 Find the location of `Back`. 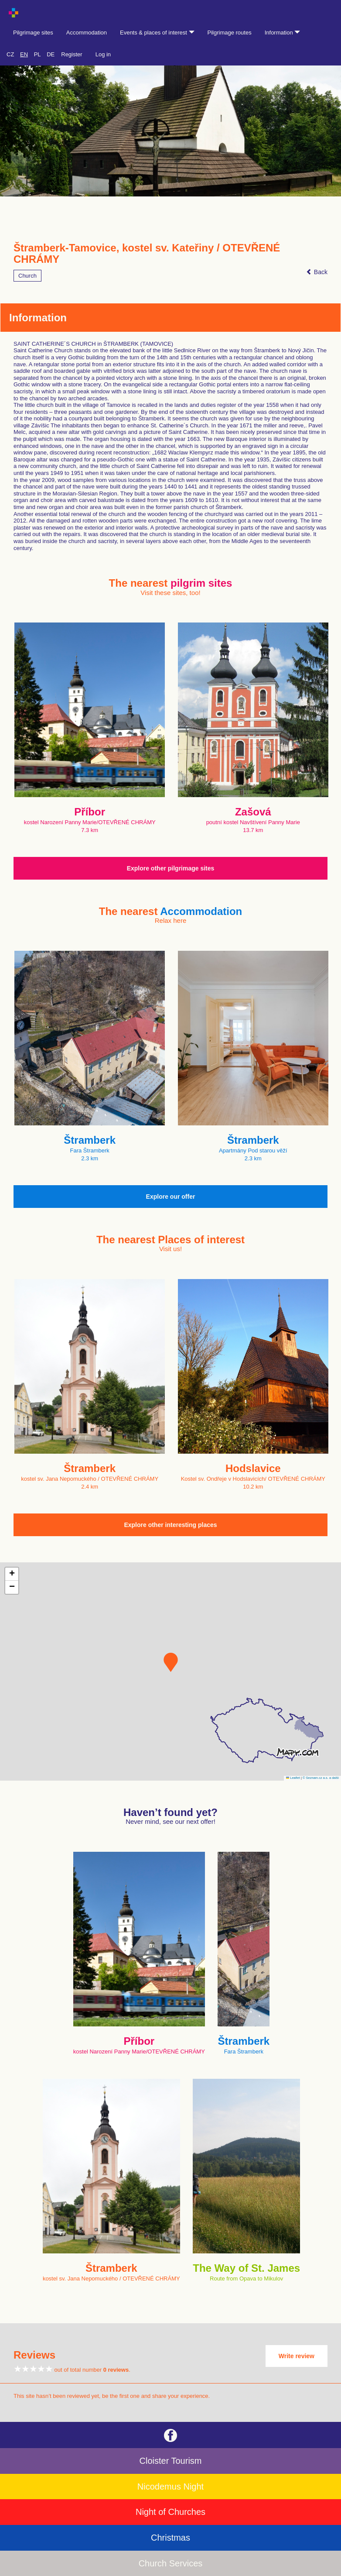

Back is located at coordinates (316, 271).